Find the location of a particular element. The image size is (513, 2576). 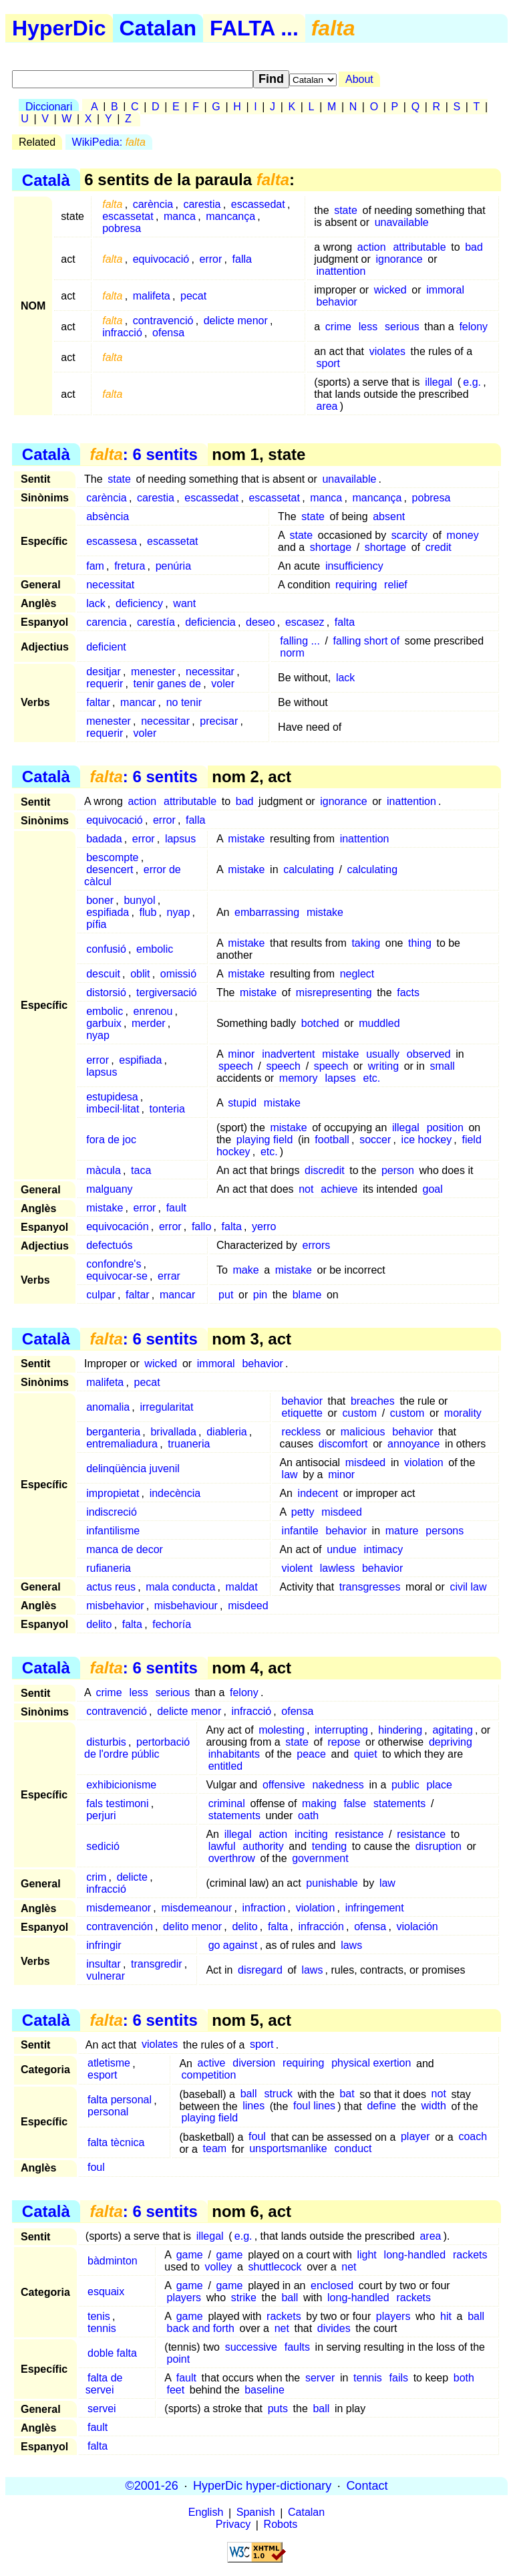

shortage is located at coordinates (330, 547).